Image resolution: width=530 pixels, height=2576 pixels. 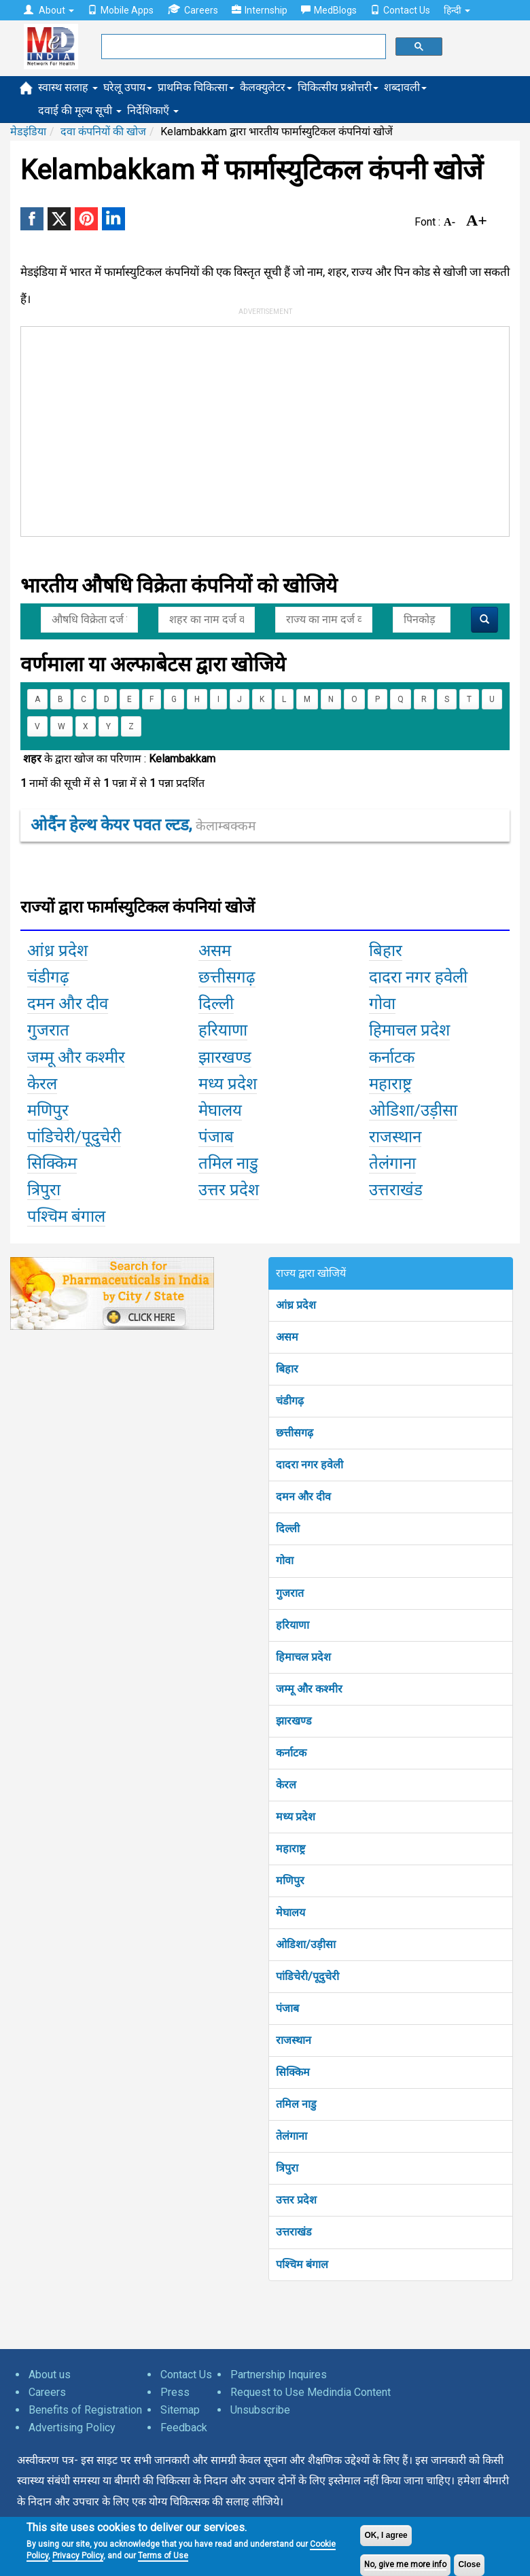 I want to click on OK, I agree, so click(x=385, y=2535).